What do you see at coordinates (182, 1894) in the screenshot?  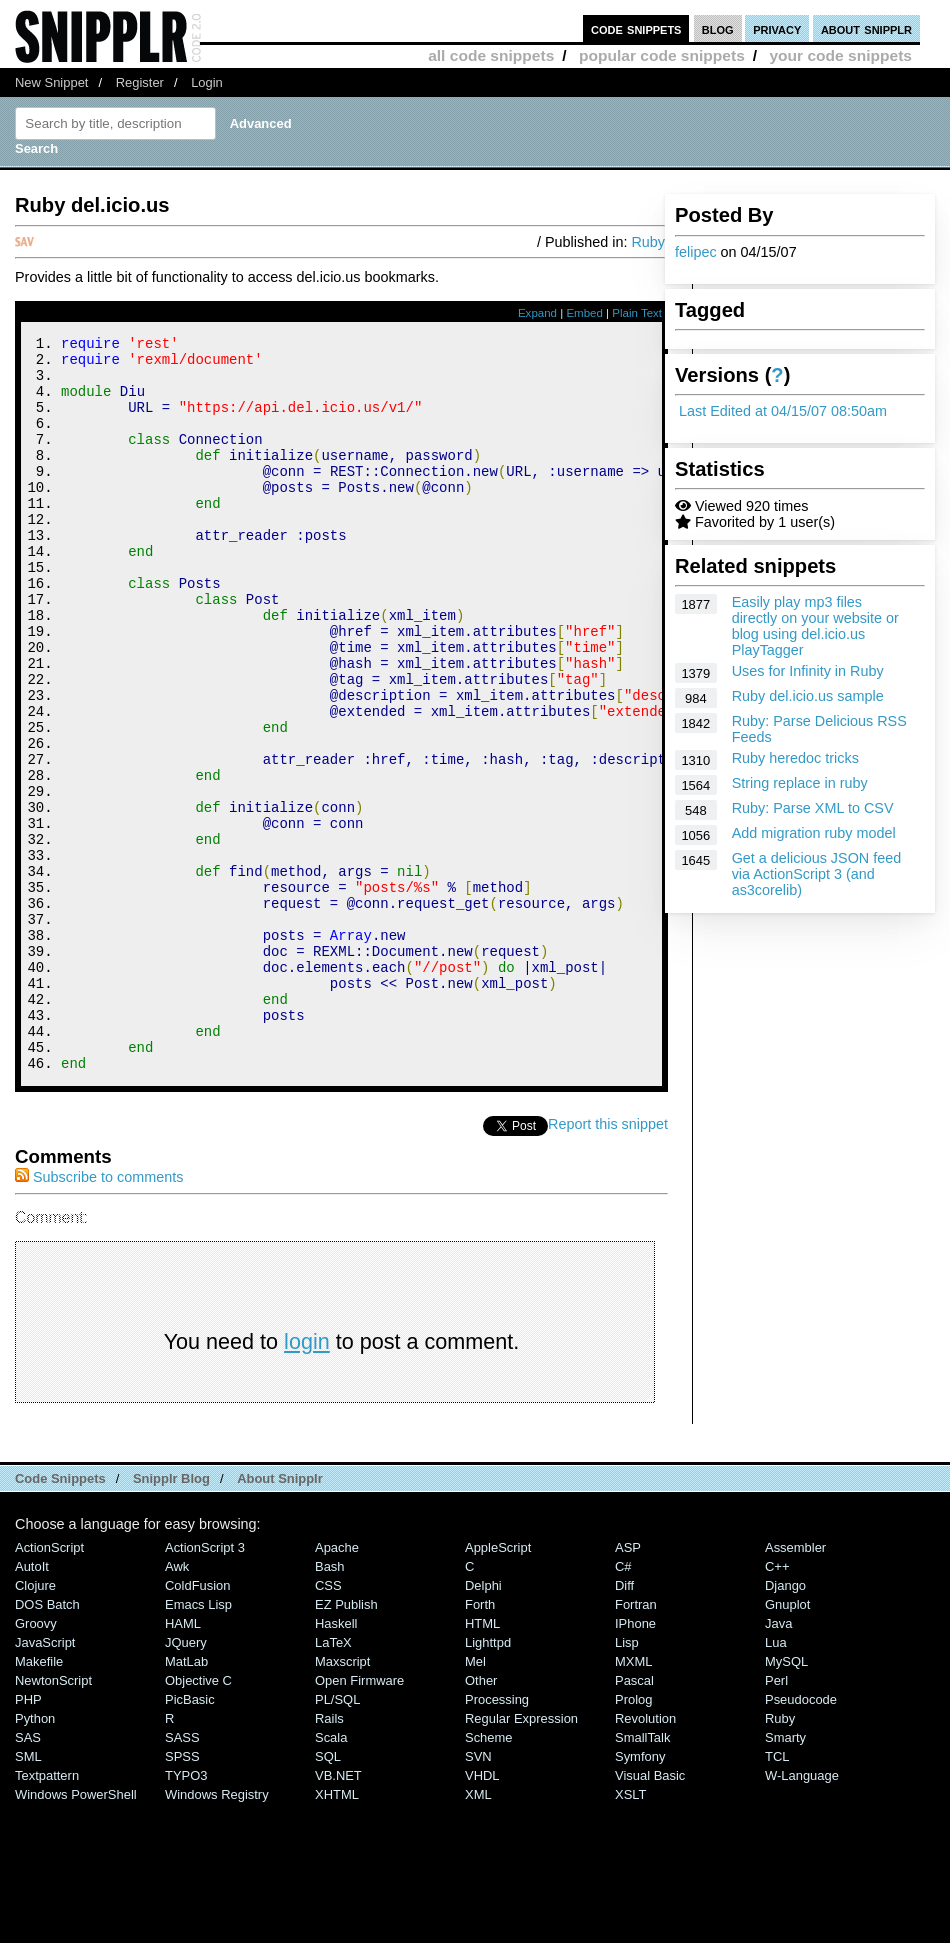 I see `SPSS` at bounding box center [182, 1894].